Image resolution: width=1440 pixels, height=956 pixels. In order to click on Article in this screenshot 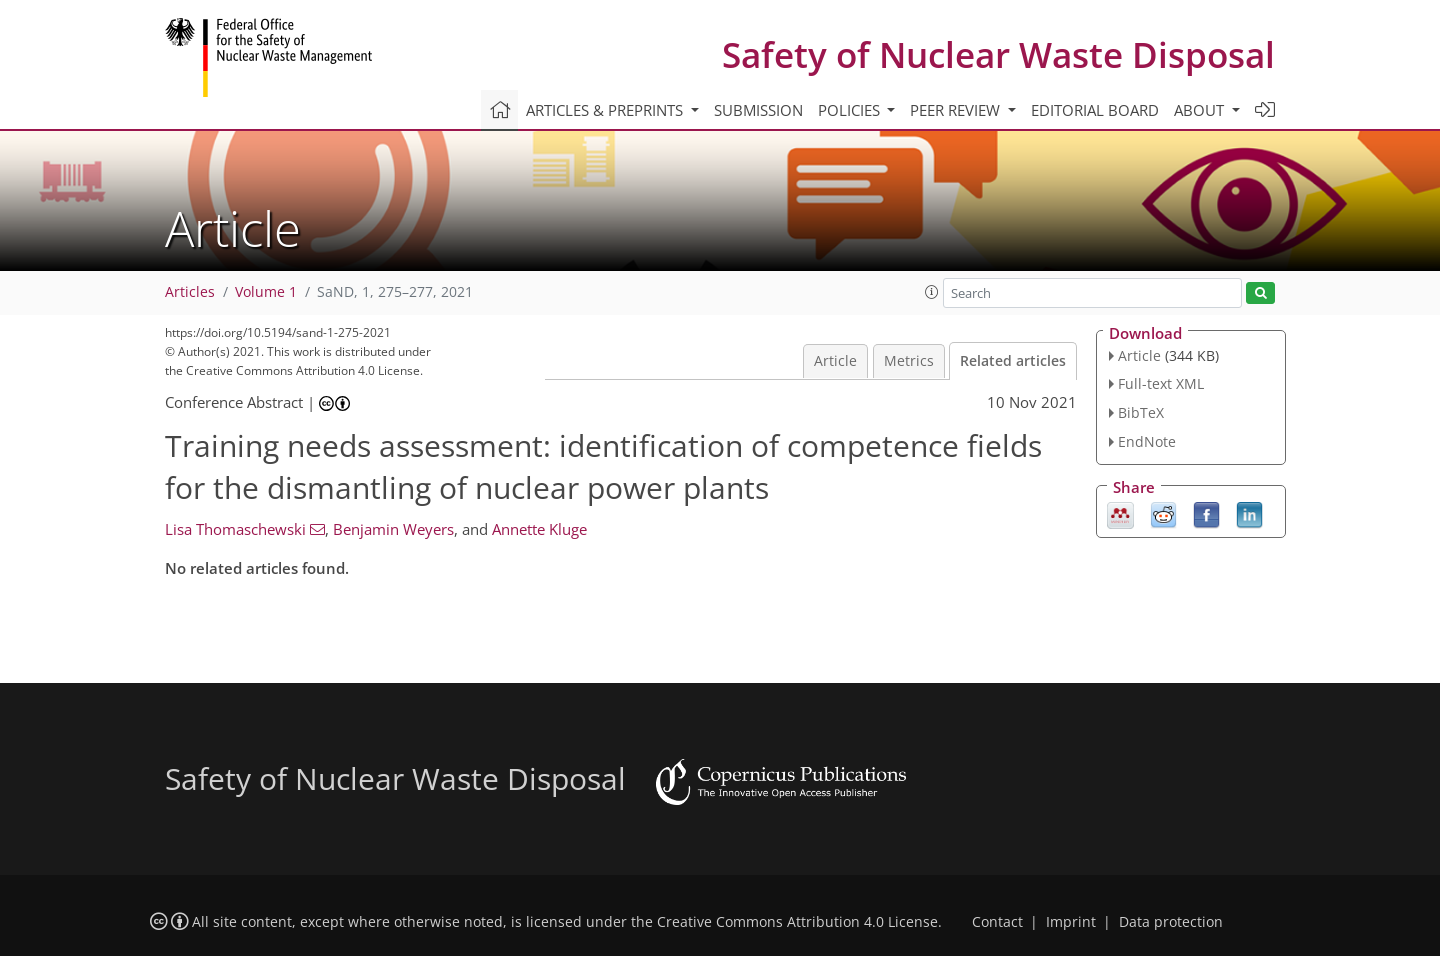, I will do `click(835, 361)`.